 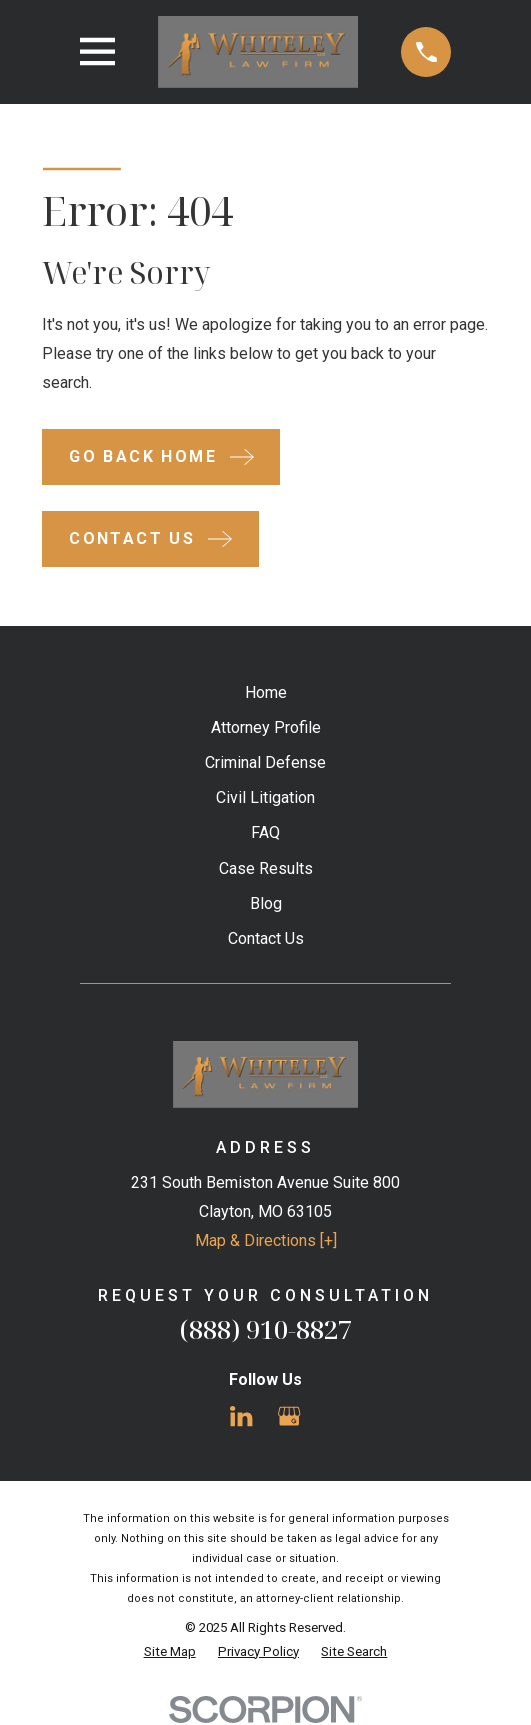 I want to click on [Google Business Profile], so click(x=289, y=1416).